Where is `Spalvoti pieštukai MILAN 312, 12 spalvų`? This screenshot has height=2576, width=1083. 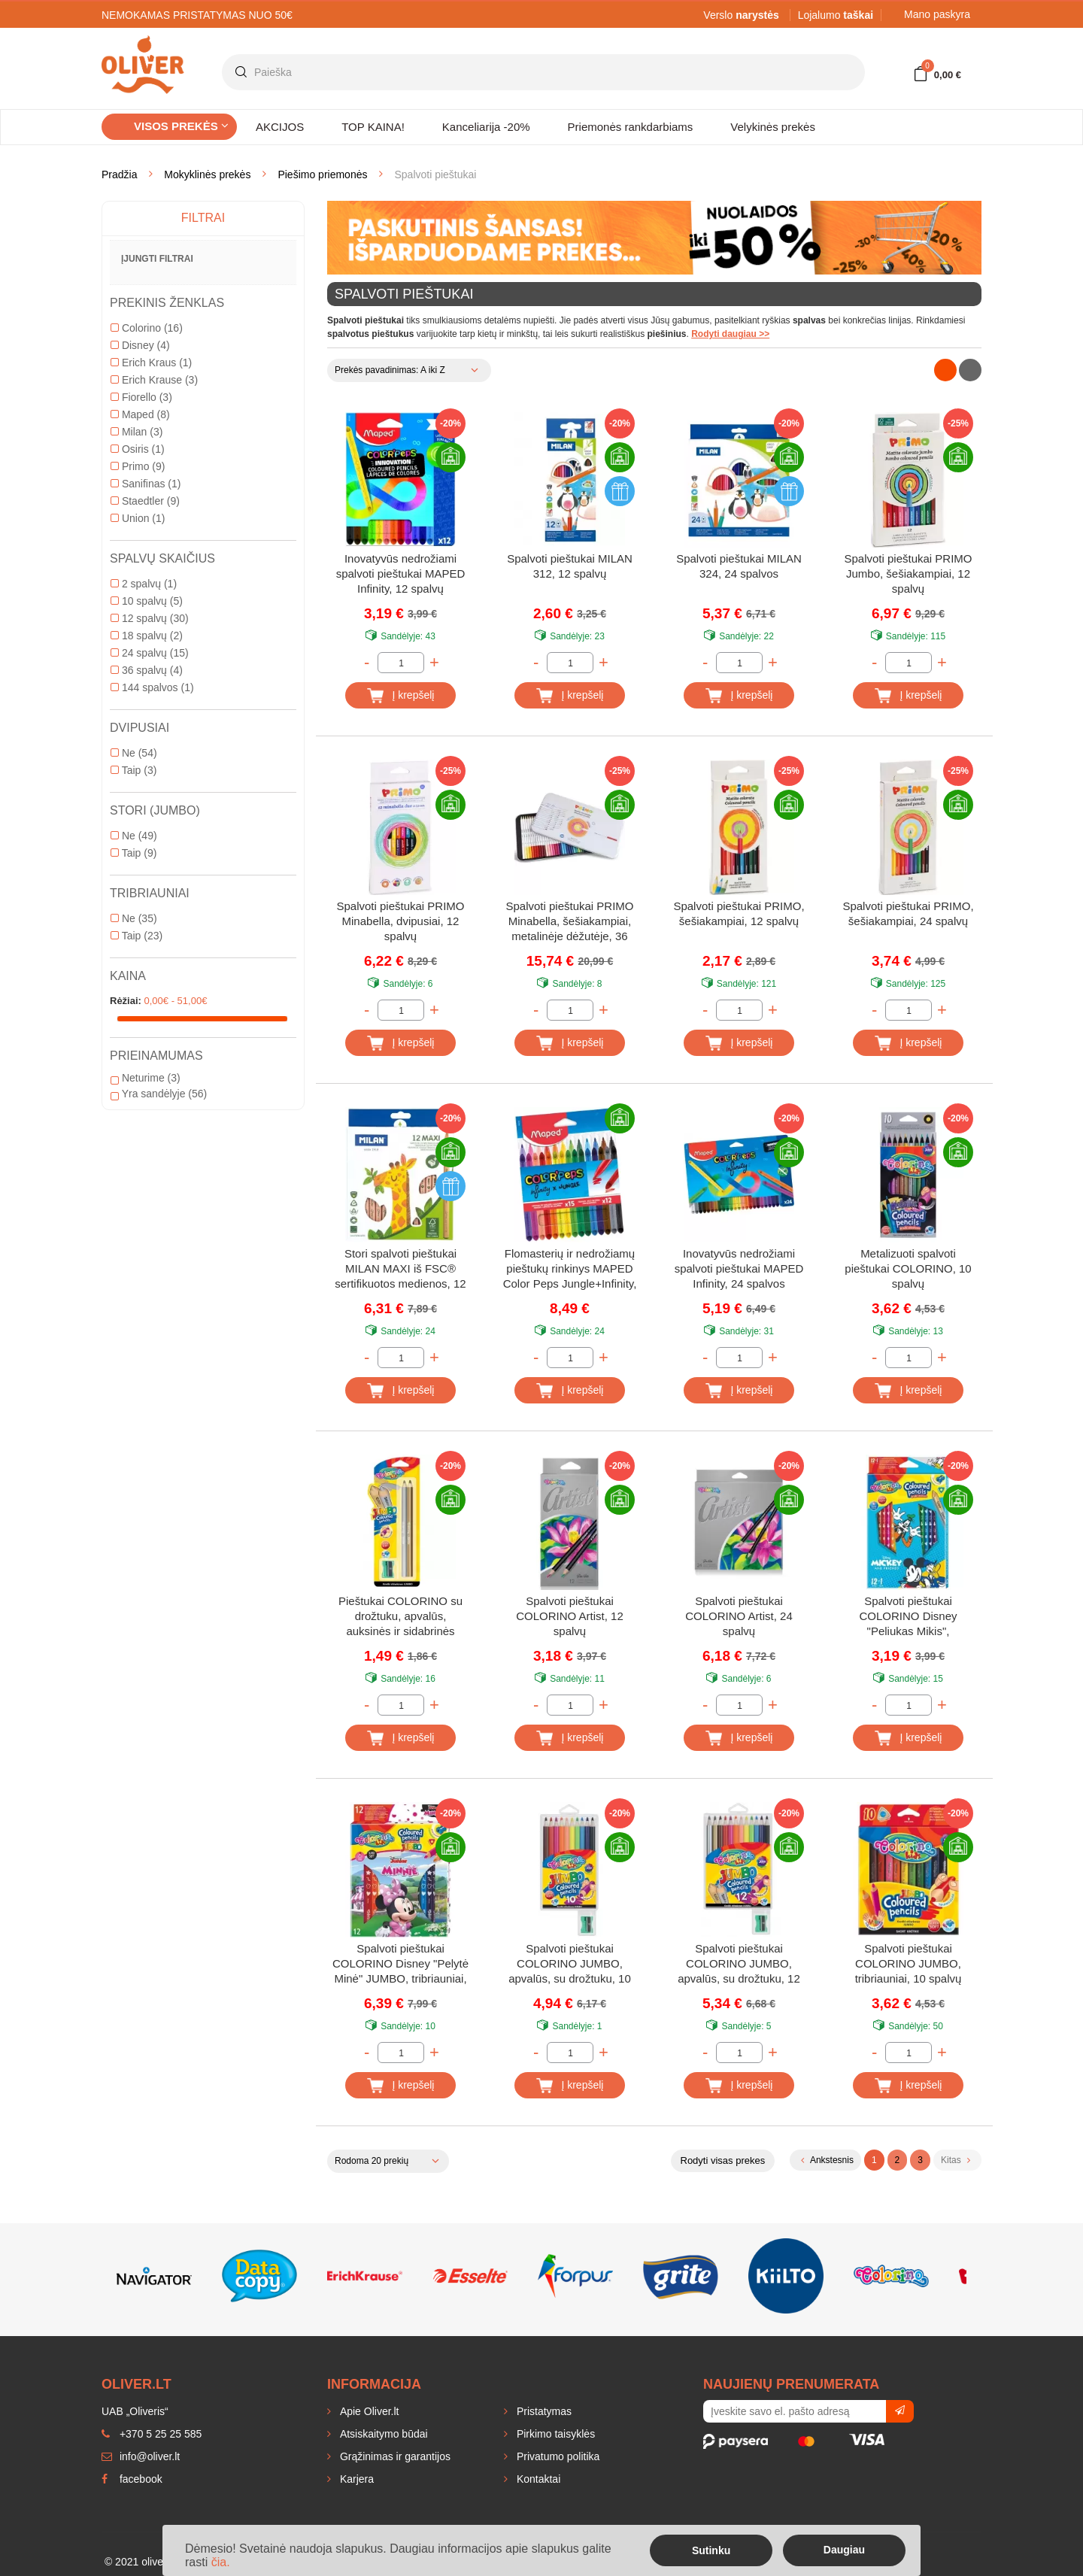
Spalvoti pieštukai MILAN 312, 12 spalvų is located at coordinates (570, 566).